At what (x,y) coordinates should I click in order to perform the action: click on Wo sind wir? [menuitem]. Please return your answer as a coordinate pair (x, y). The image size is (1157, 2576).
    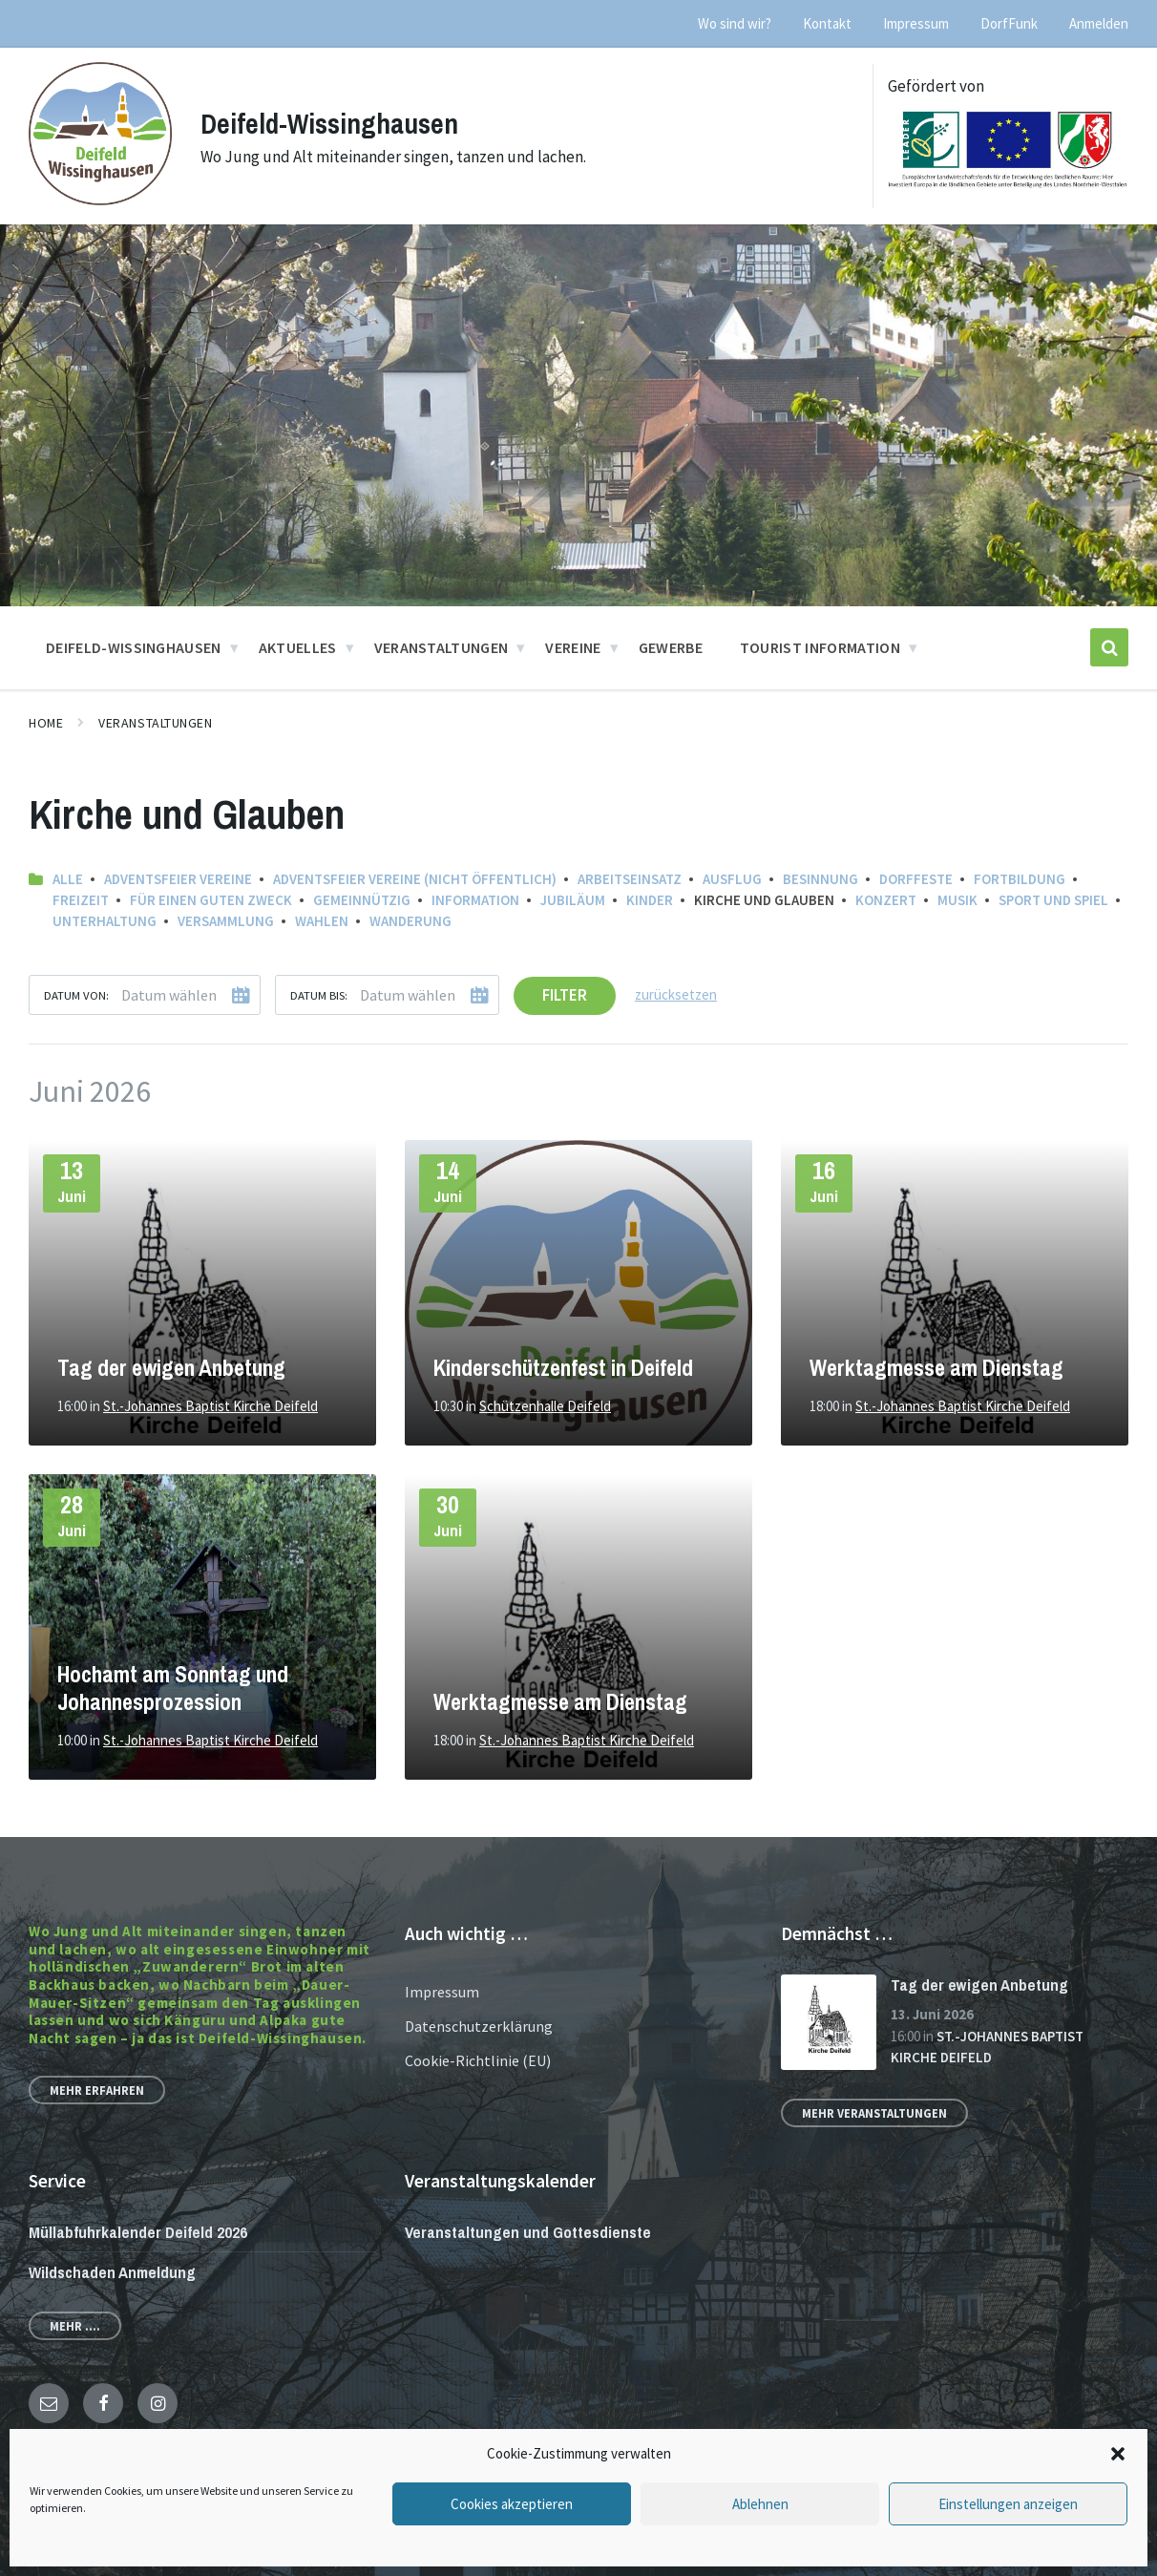
    Looking at the image, I should click on (734, 23).